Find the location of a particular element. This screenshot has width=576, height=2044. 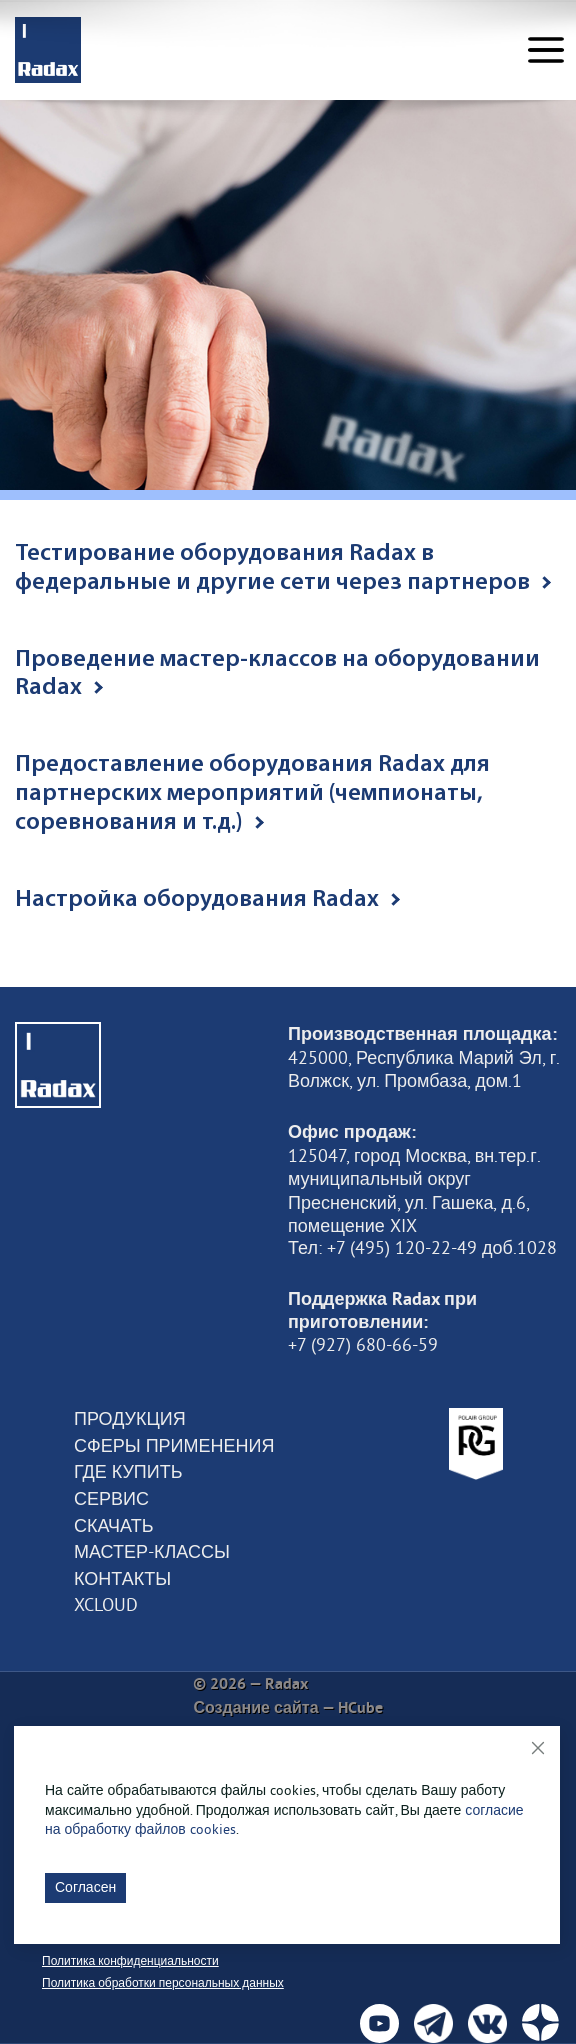

HCube is located at coordinates (360, 1707).